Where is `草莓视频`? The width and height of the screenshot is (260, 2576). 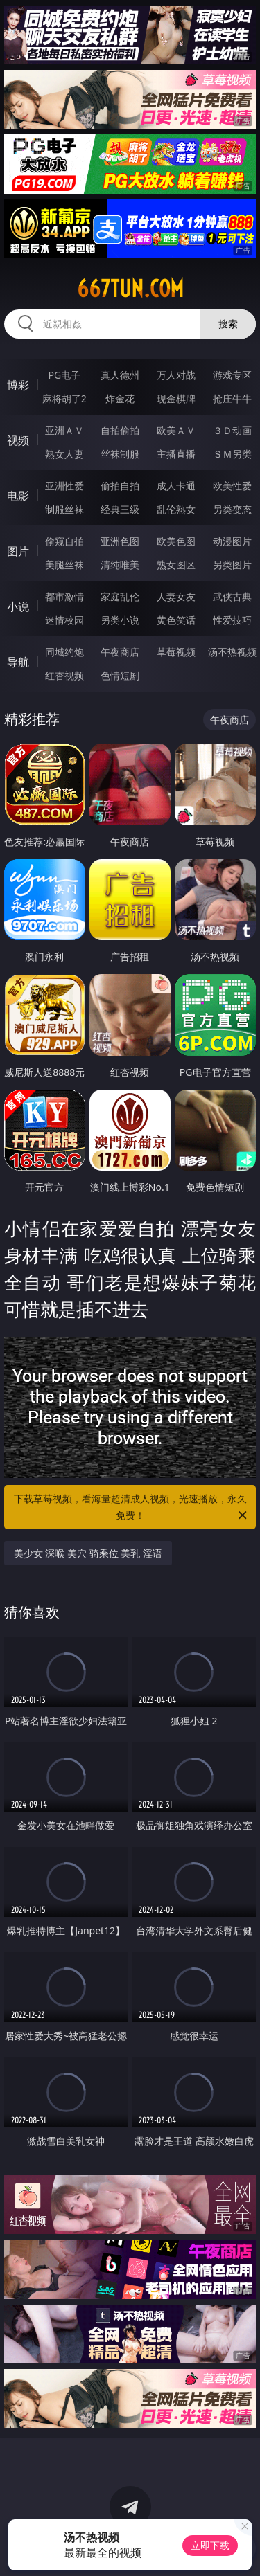
草莓视频 is located at coordinates (176, 651).